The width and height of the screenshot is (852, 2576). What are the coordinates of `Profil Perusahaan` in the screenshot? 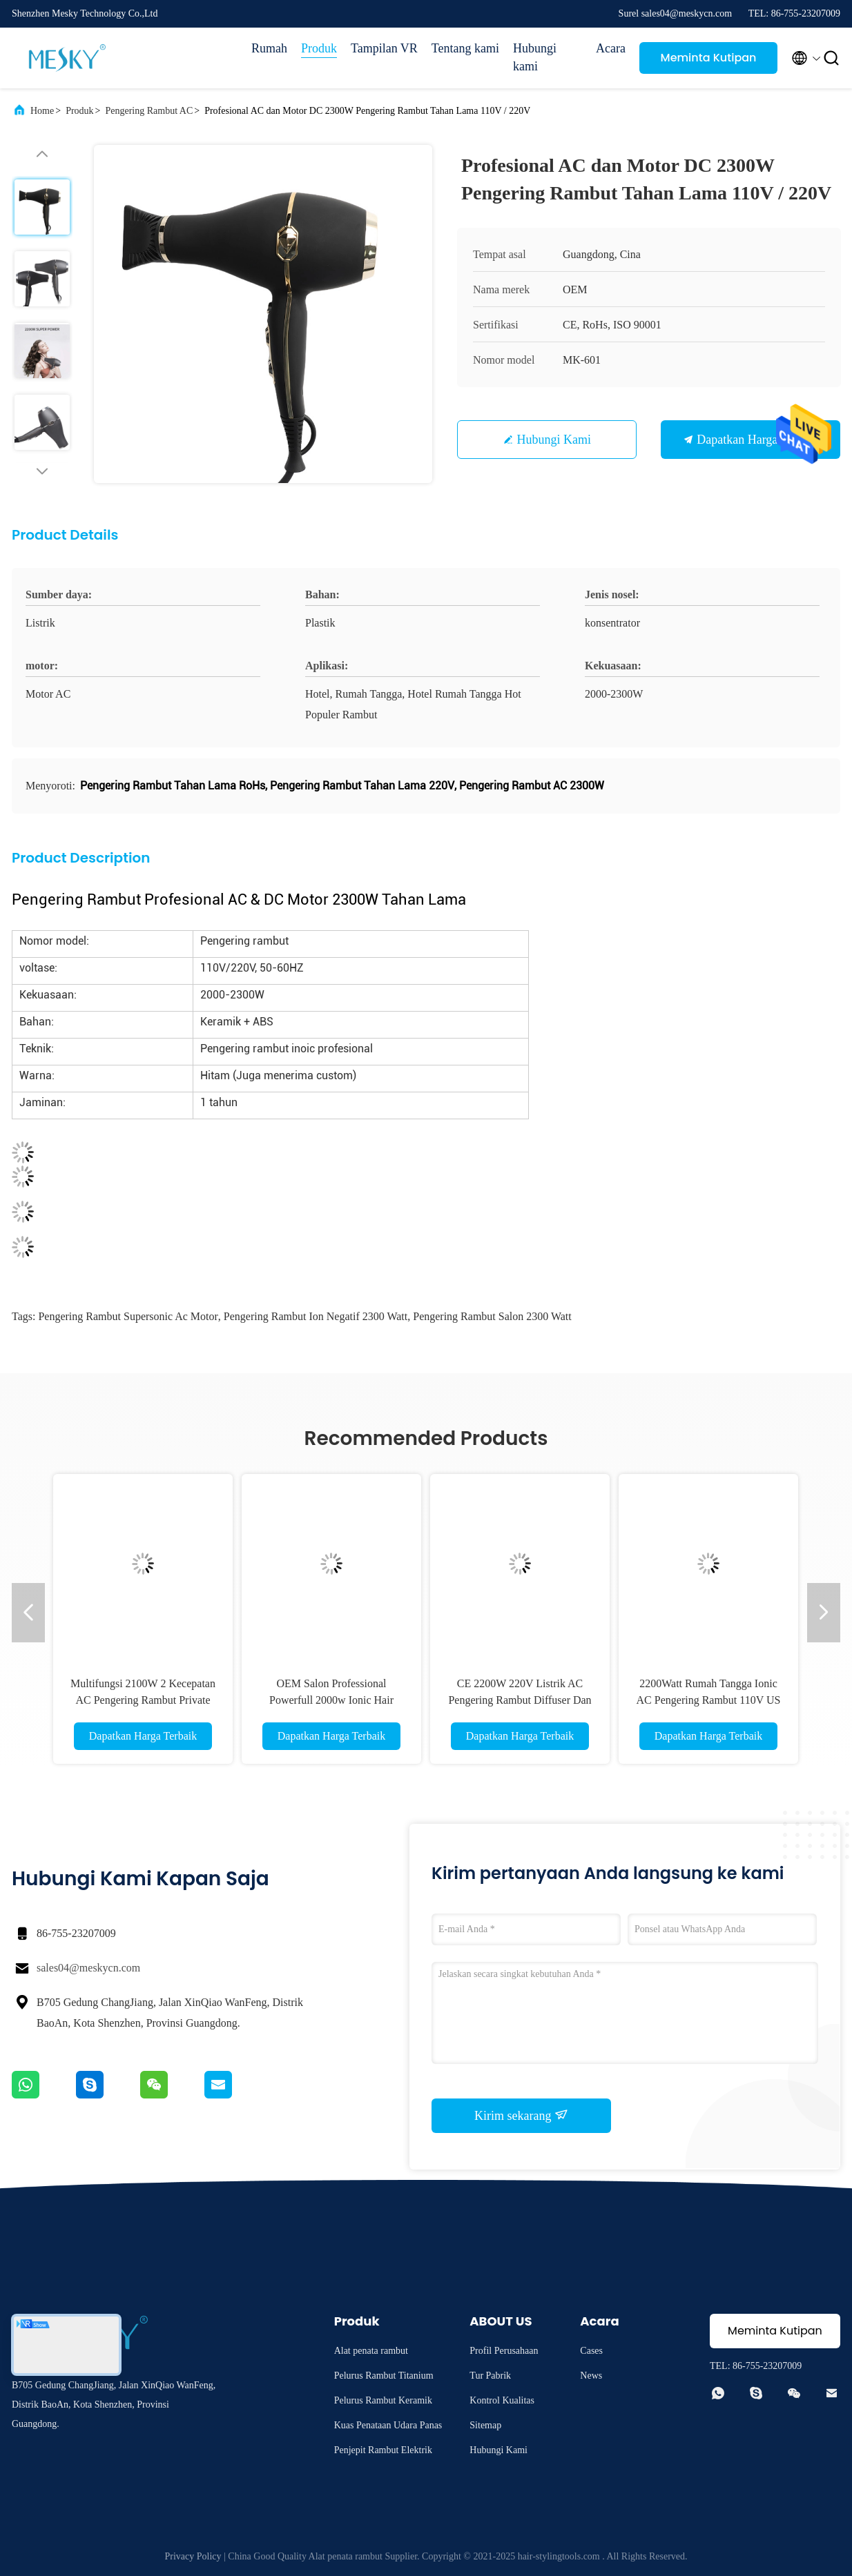 It's located at (503, 2351).